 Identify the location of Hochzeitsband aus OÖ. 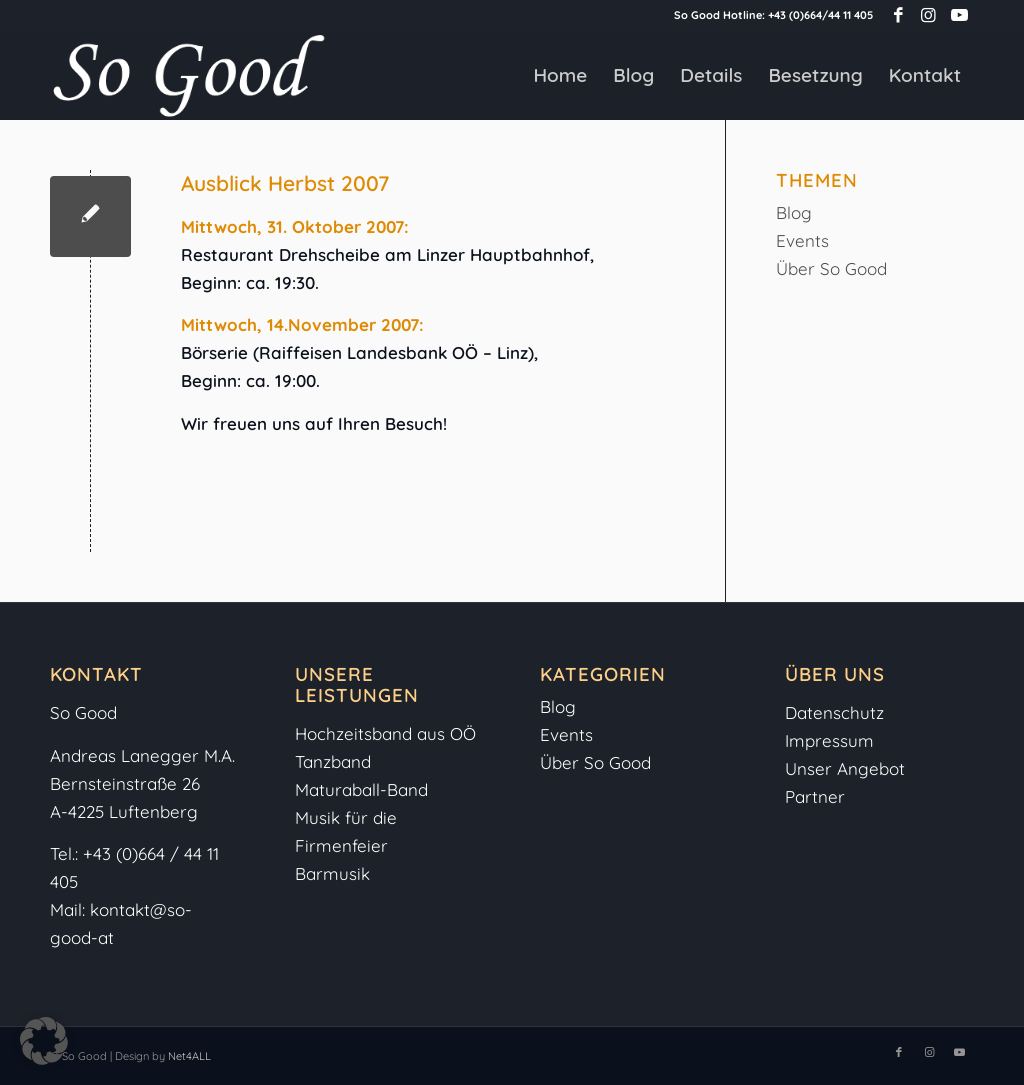
(385, 733).